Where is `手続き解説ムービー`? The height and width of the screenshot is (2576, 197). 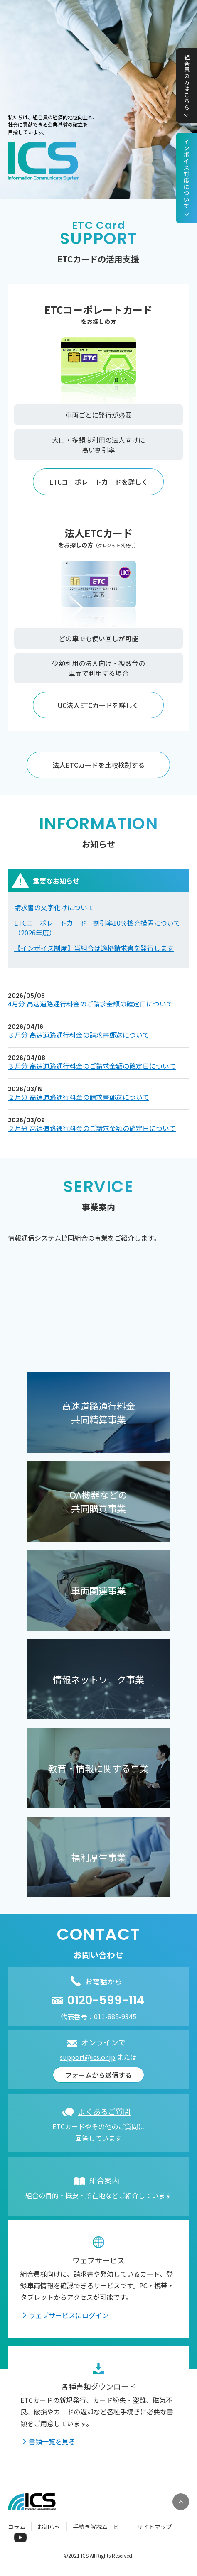 手続き解説ムービー is located at coordinates (99, 2526).